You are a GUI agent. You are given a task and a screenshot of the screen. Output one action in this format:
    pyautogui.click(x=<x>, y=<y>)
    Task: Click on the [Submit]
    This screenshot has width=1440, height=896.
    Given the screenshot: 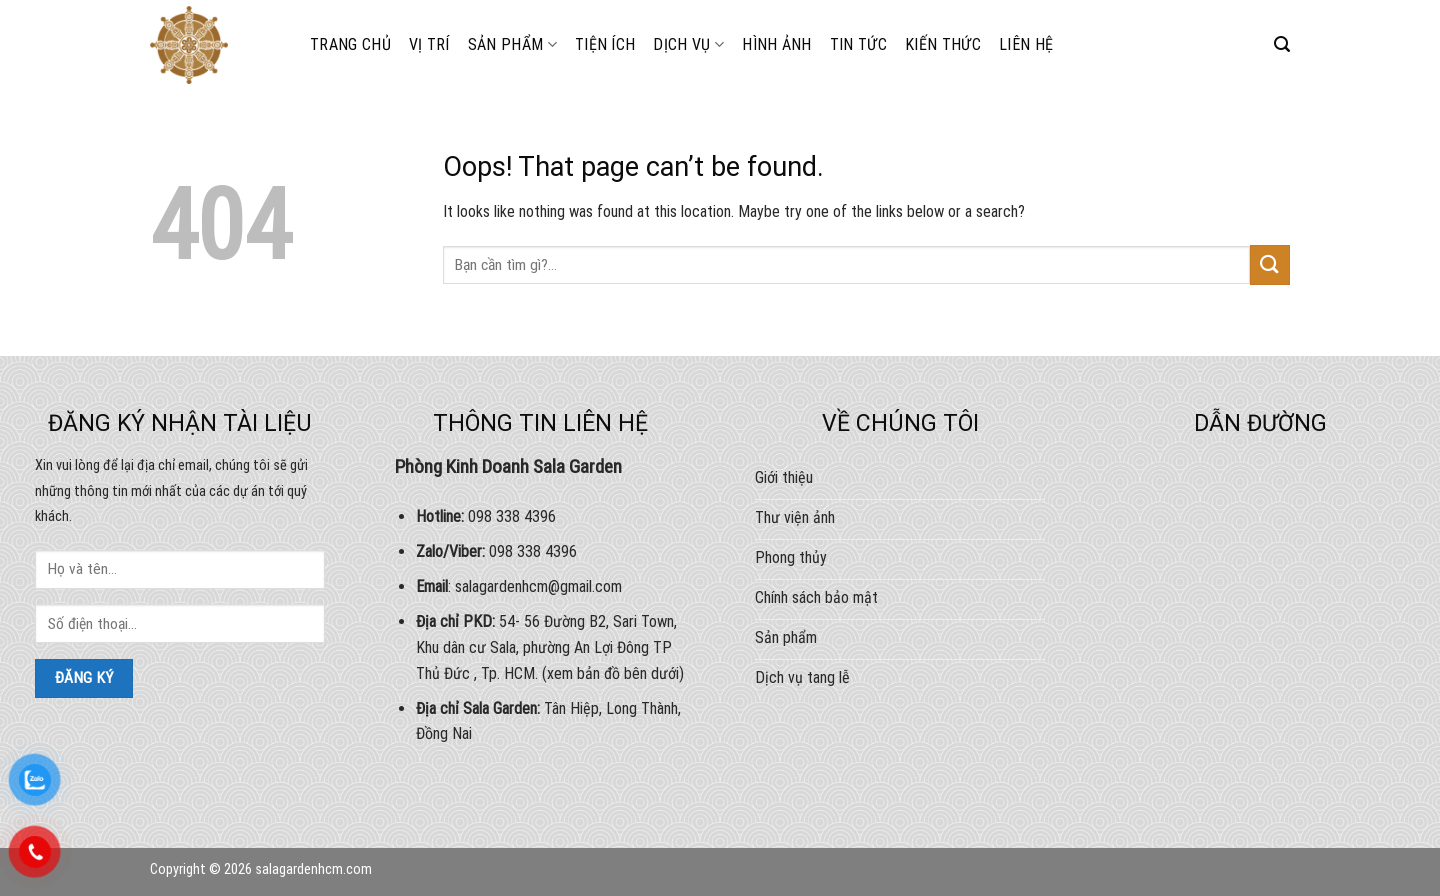 What is the action you would take?
    pyautogui.click(x=1270, y=264)
    